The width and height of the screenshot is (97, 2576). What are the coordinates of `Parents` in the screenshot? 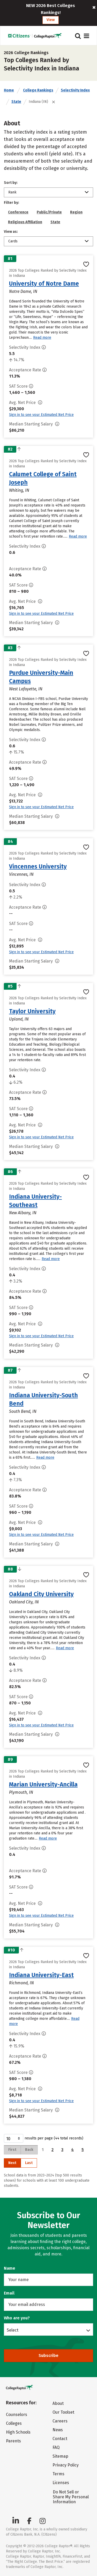 It's located at (13, 2440).